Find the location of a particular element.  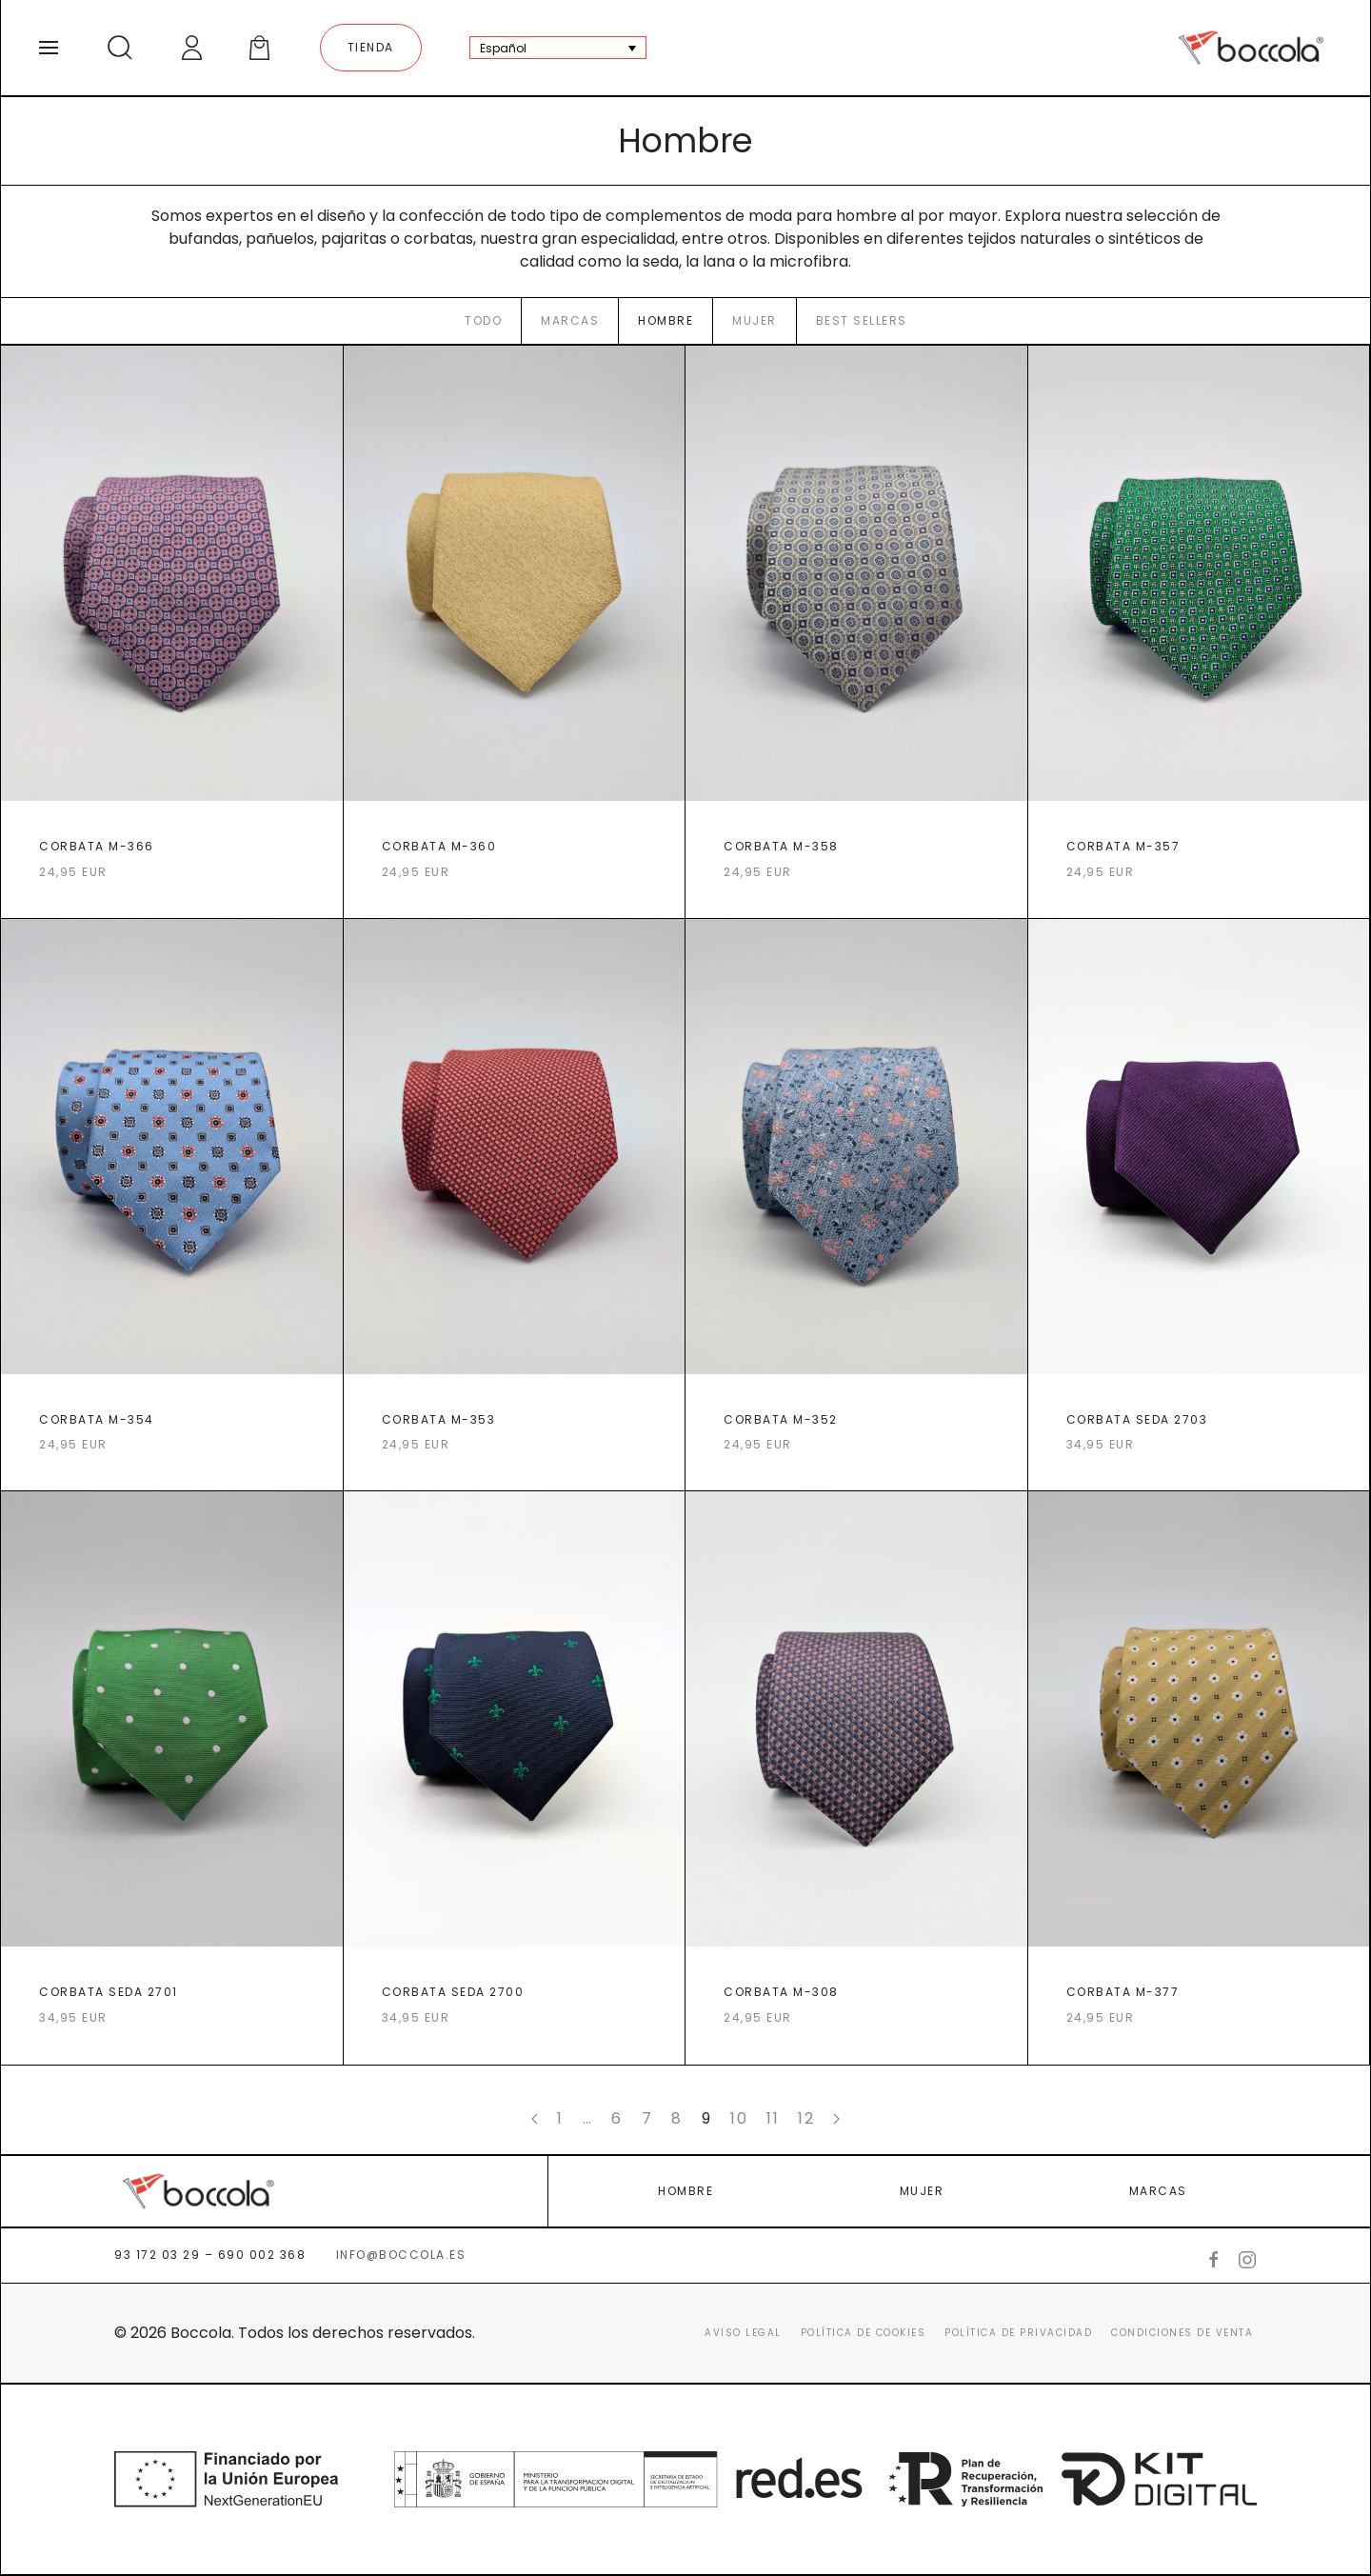

10 is located at coordinates (738, 2118).